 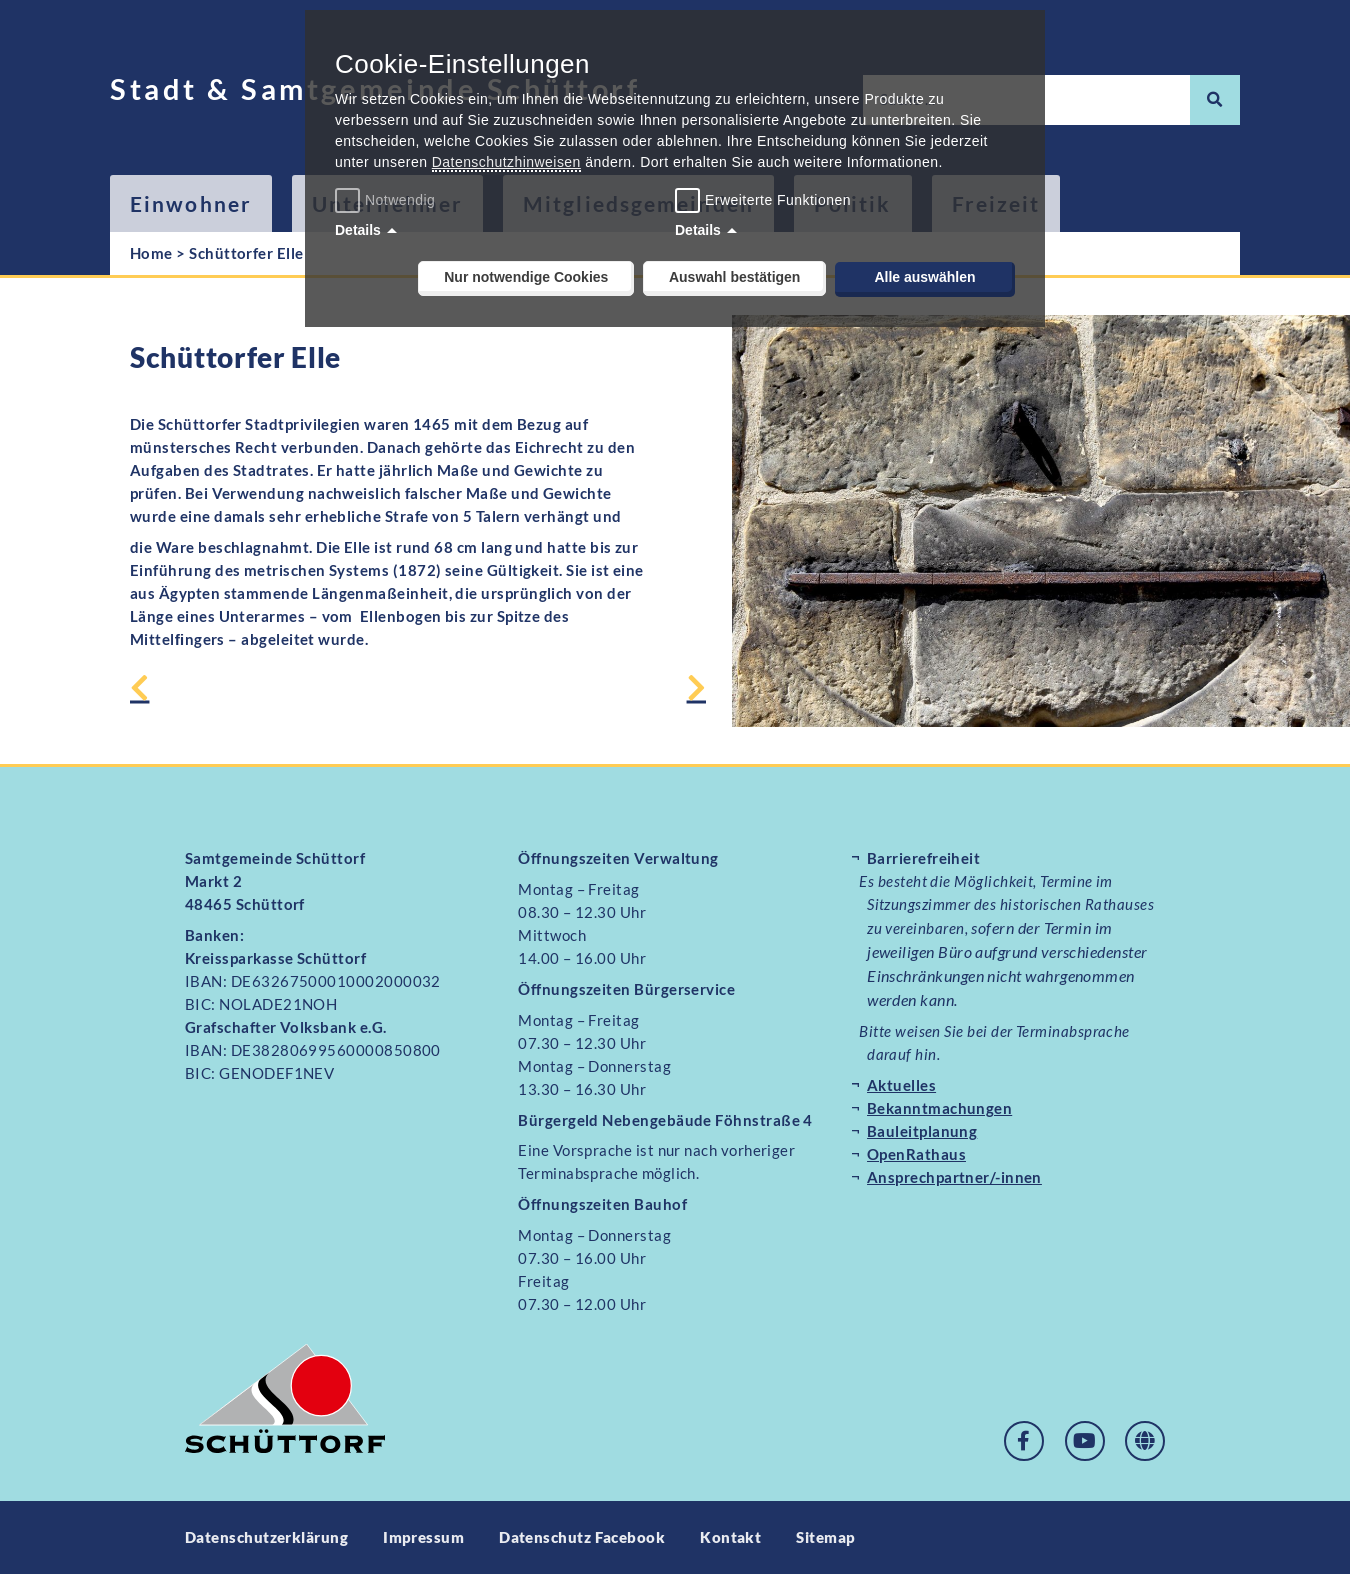 I want to click on Sitemap, so click(x=826, y=1537).